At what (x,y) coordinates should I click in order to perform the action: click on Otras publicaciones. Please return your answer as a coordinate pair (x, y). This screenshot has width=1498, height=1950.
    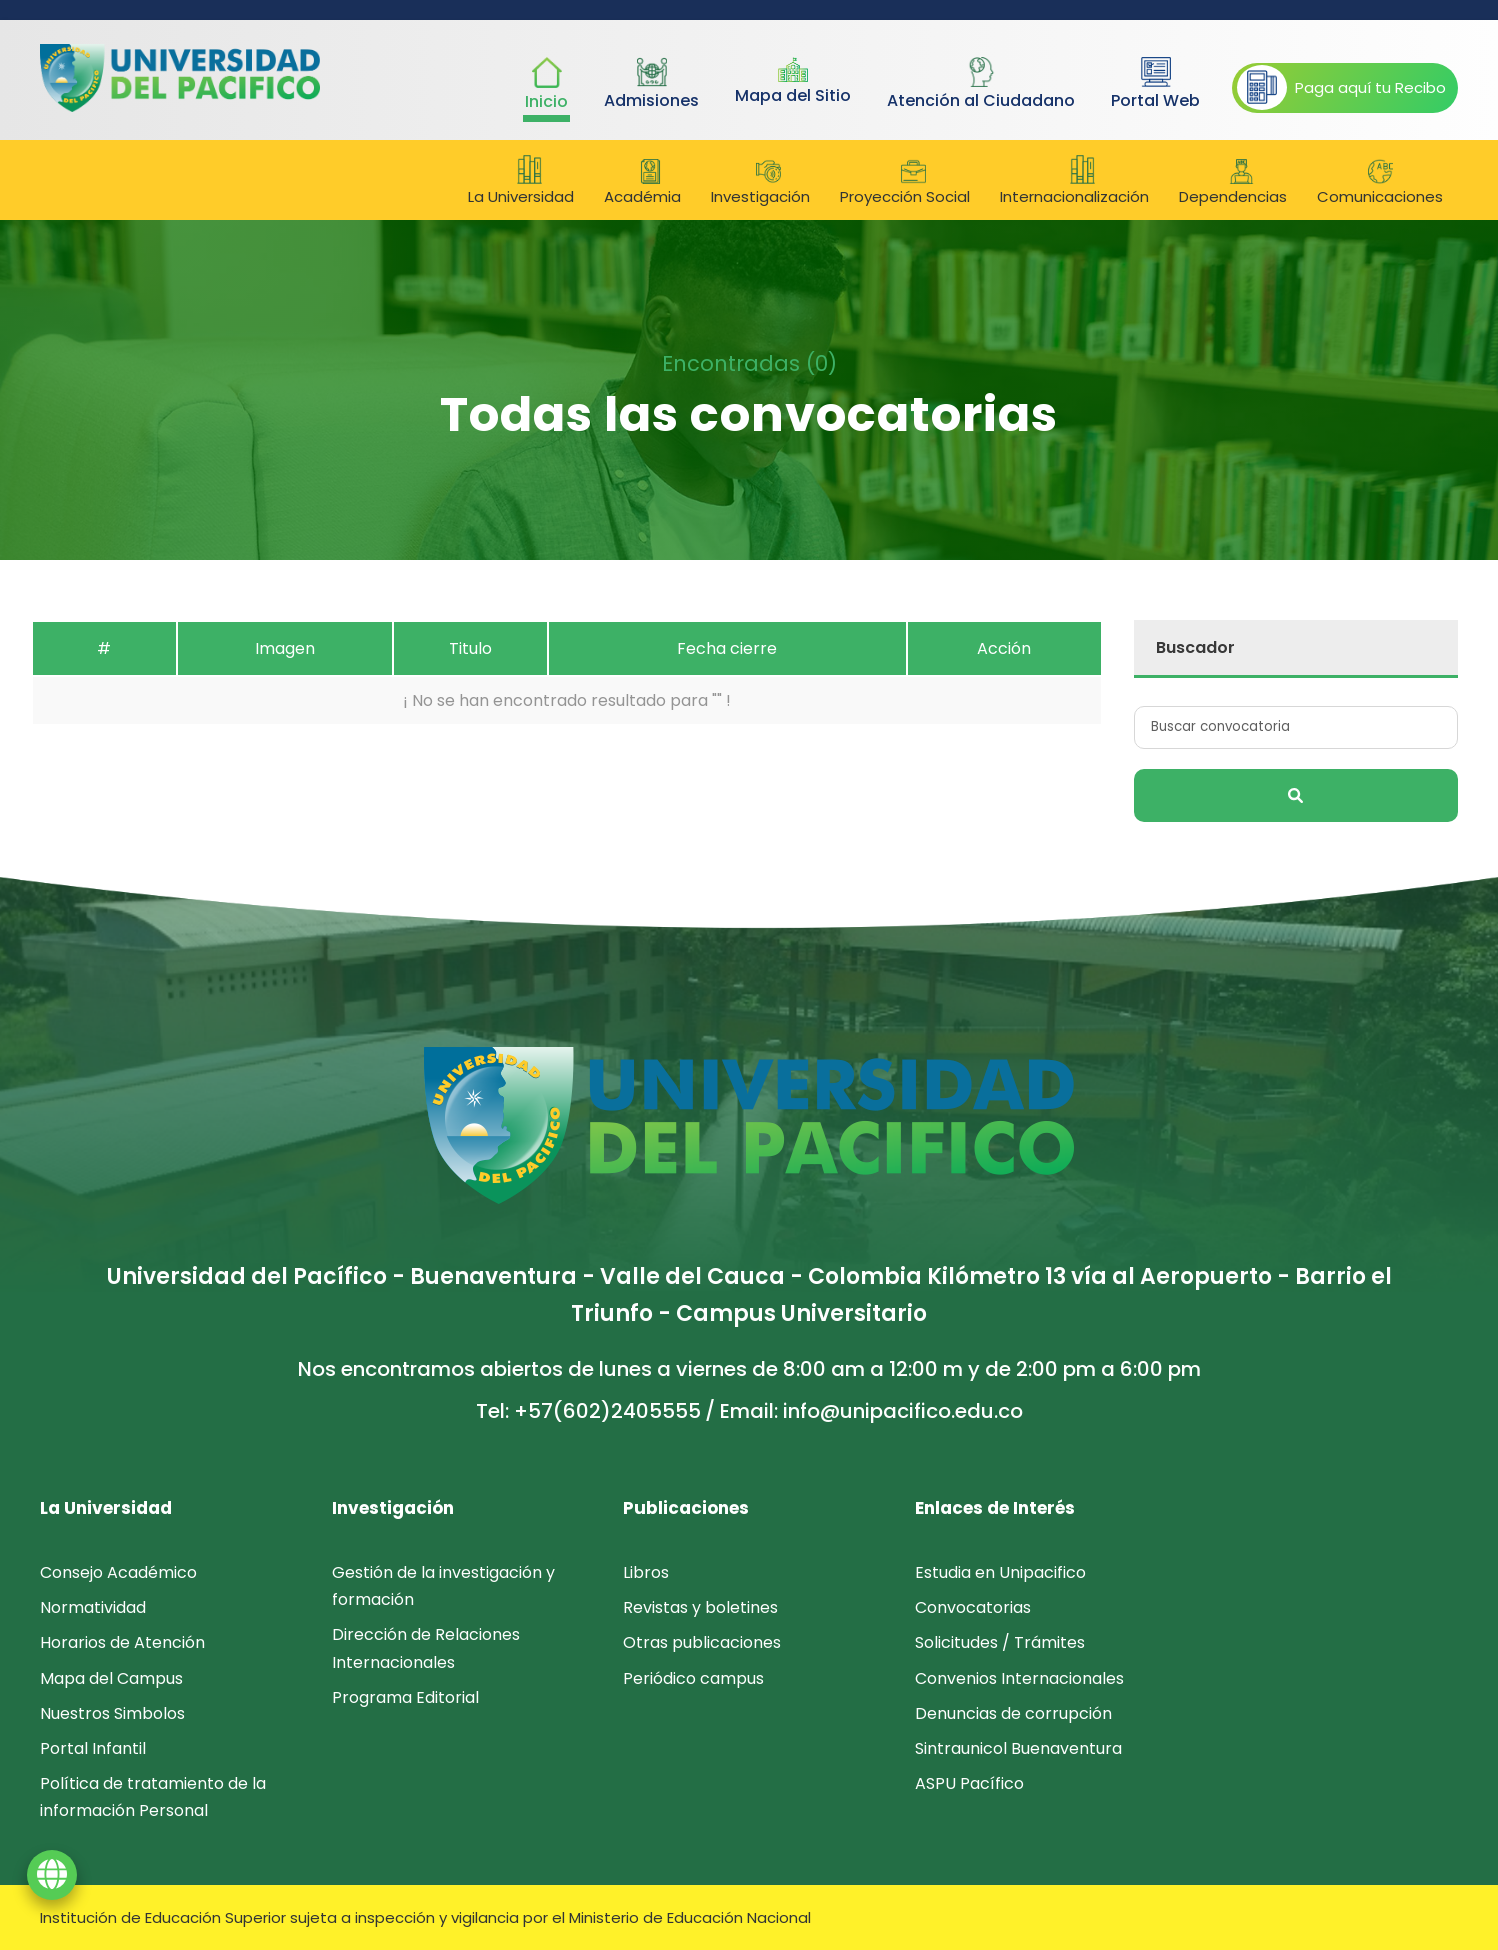
    Looking at the image, I should click on (702, 1642).